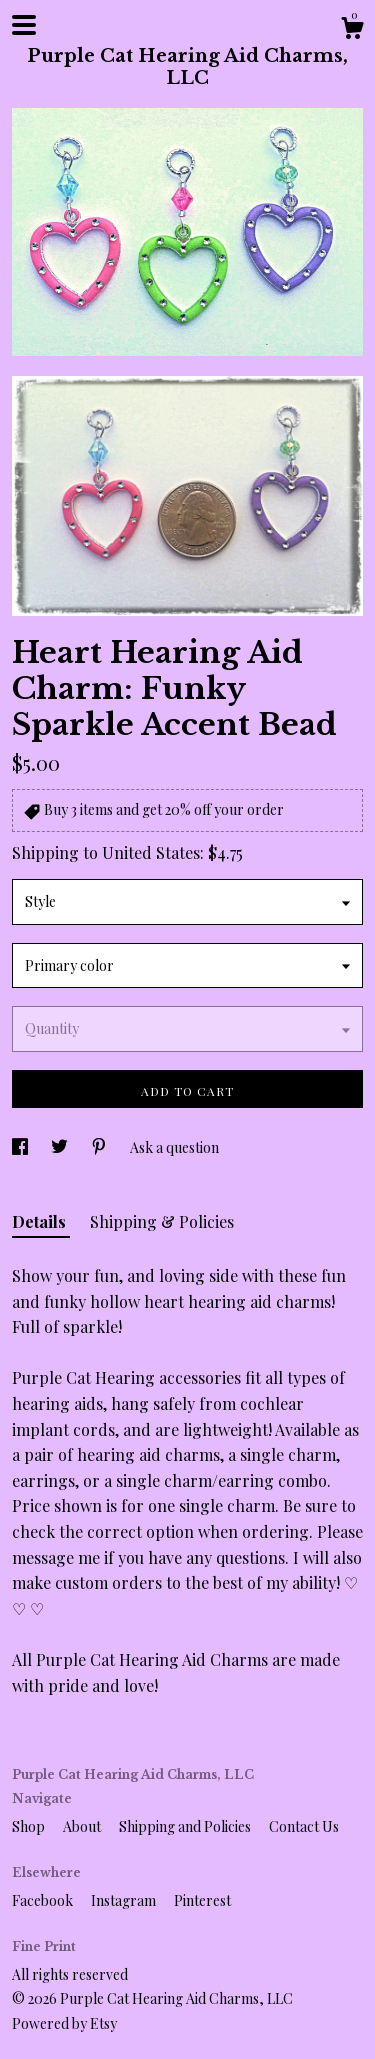 This screenshot has width=375, height=2059. What do you see at coordinates (83, 1826) in the screenshot?
I see `About` at bounding box center [83, 1826].